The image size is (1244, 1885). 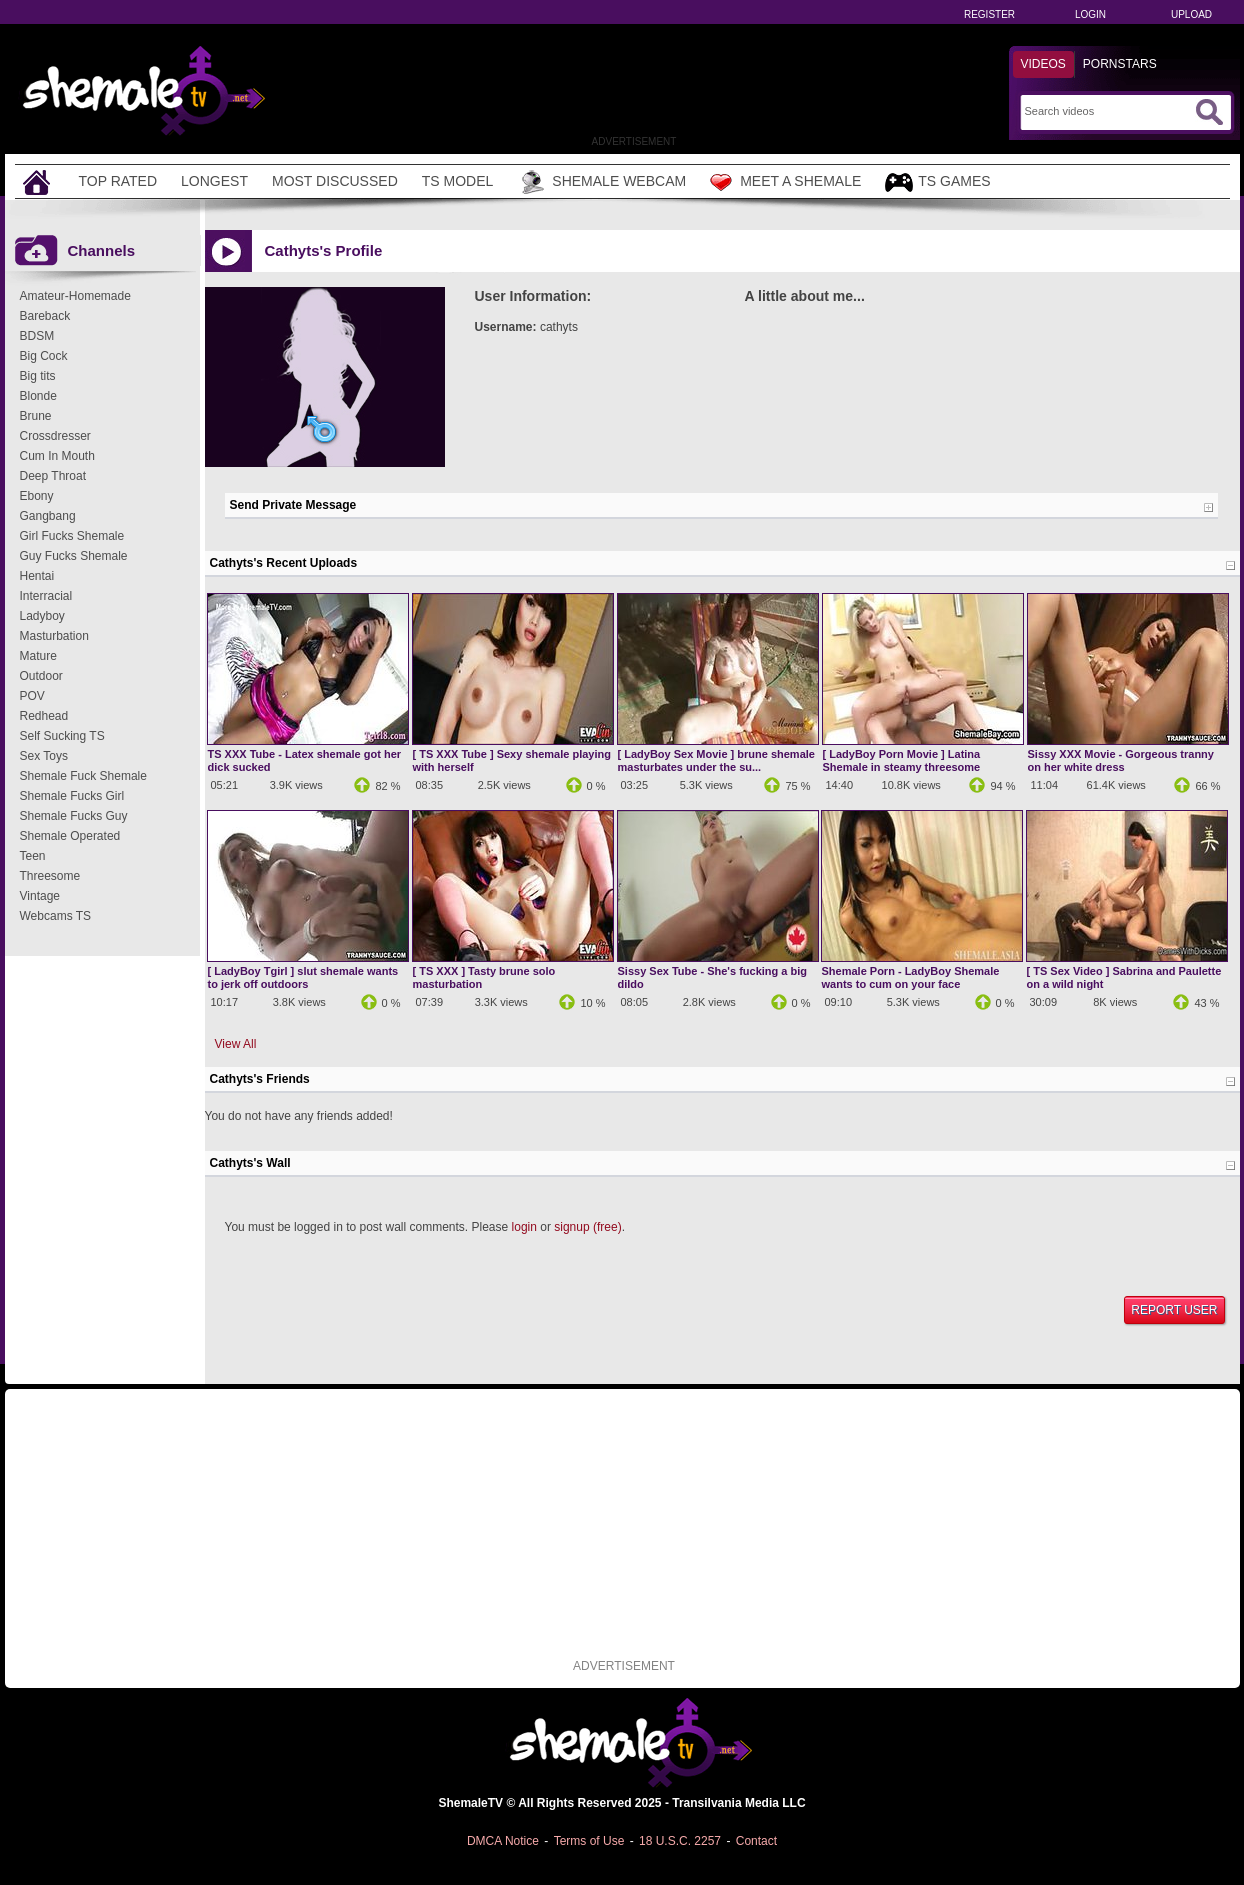 I want to click on Webcams TS, so click(x=56, y=916).